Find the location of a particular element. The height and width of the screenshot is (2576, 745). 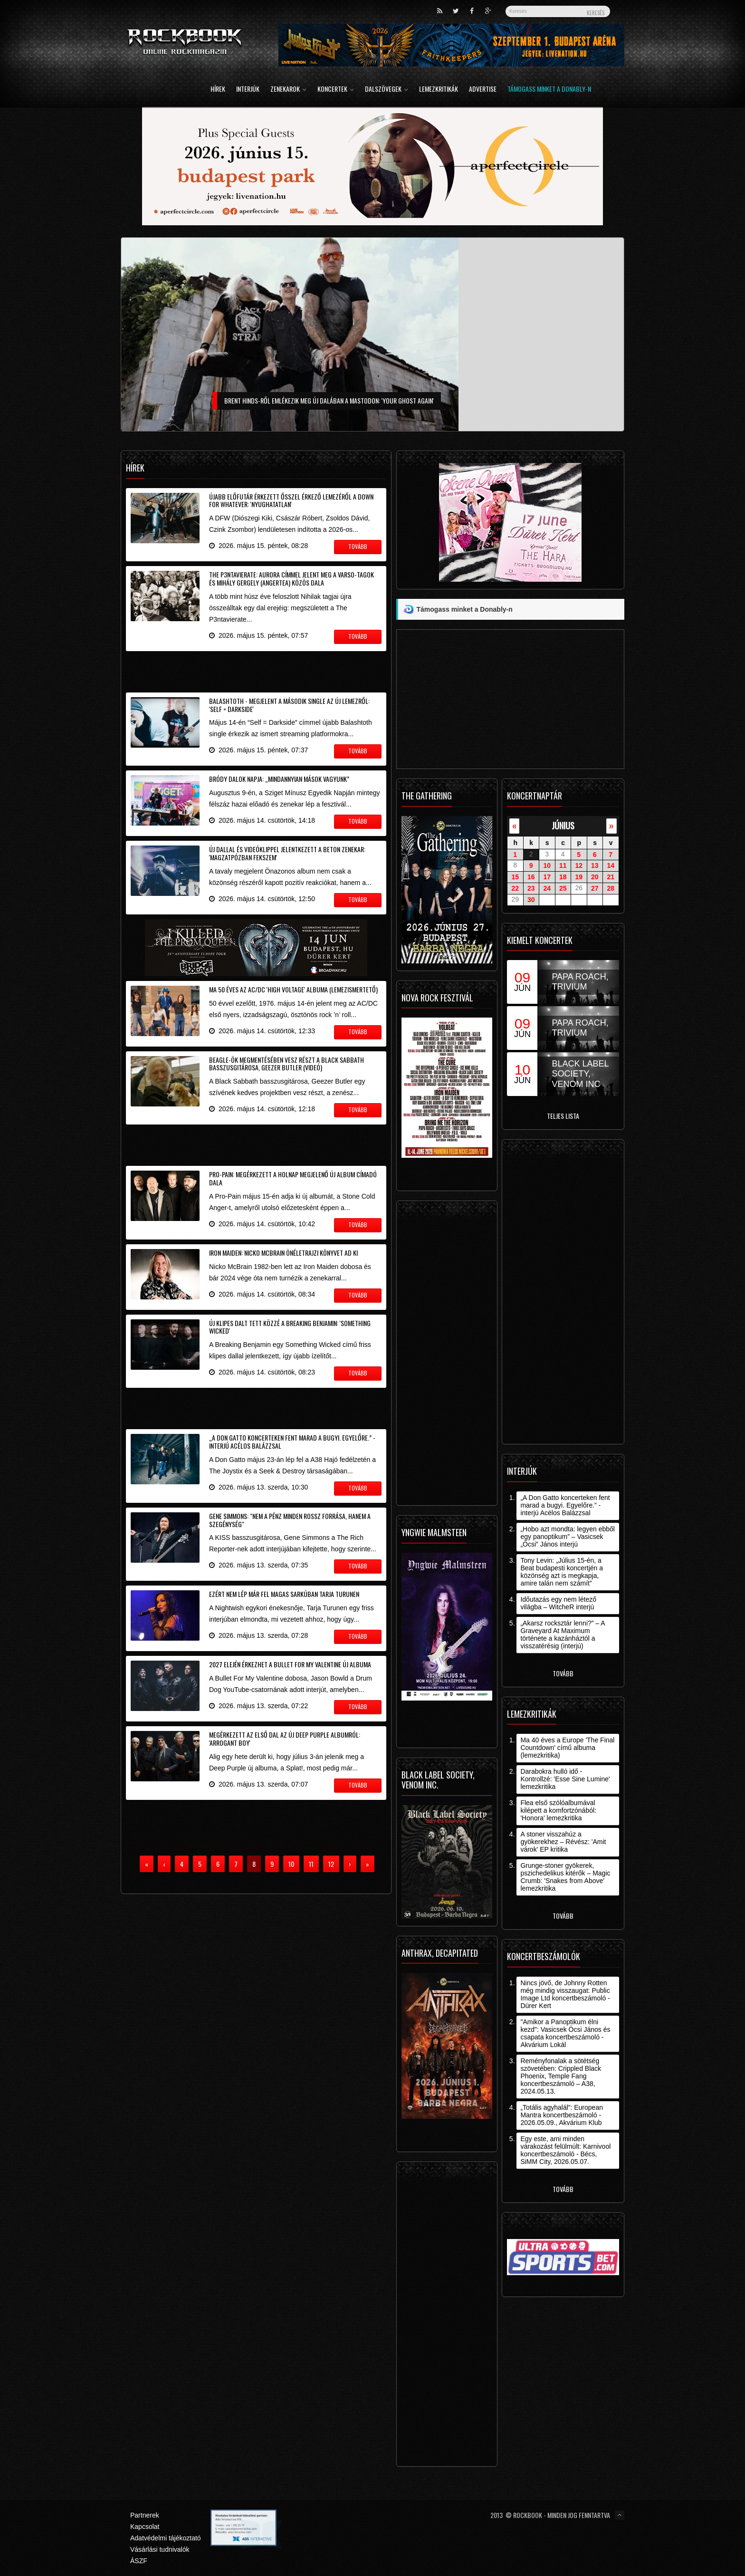

30 is located at coordinates (531, 900).